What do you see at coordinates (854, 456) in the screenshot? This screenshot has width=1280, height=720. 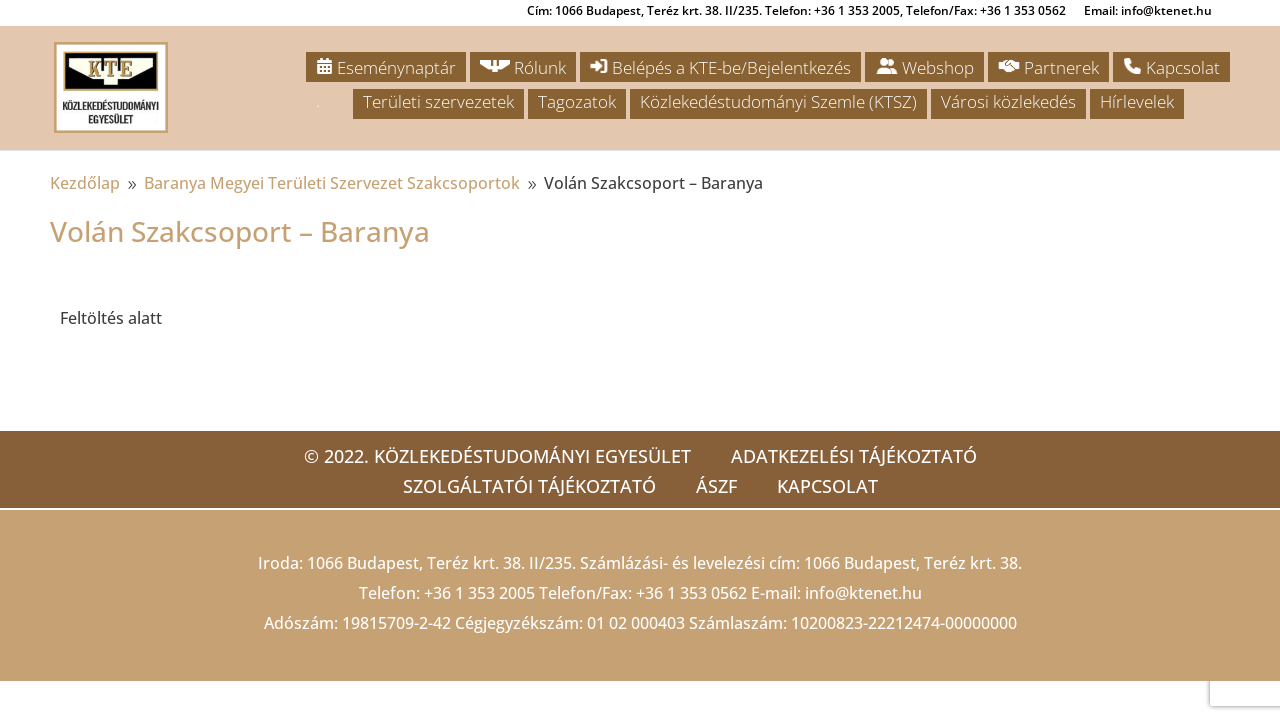 I see `Adatkezelési tájékoztató` at bounding box center [854, 456].